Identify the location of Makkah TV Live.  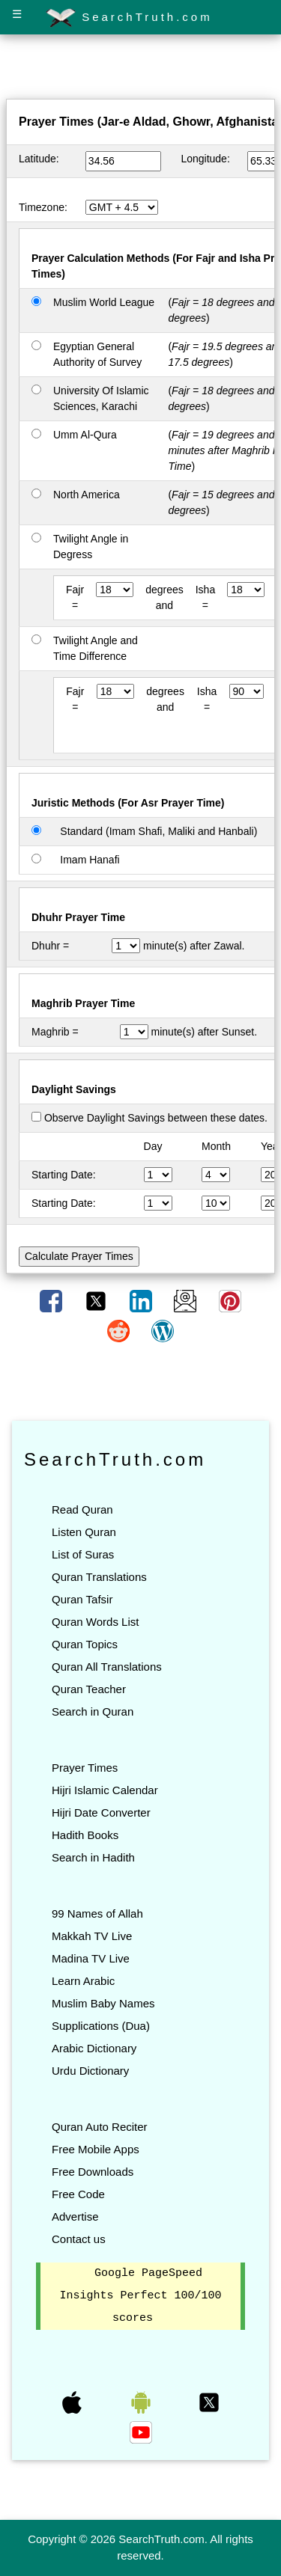
(92, 1936).